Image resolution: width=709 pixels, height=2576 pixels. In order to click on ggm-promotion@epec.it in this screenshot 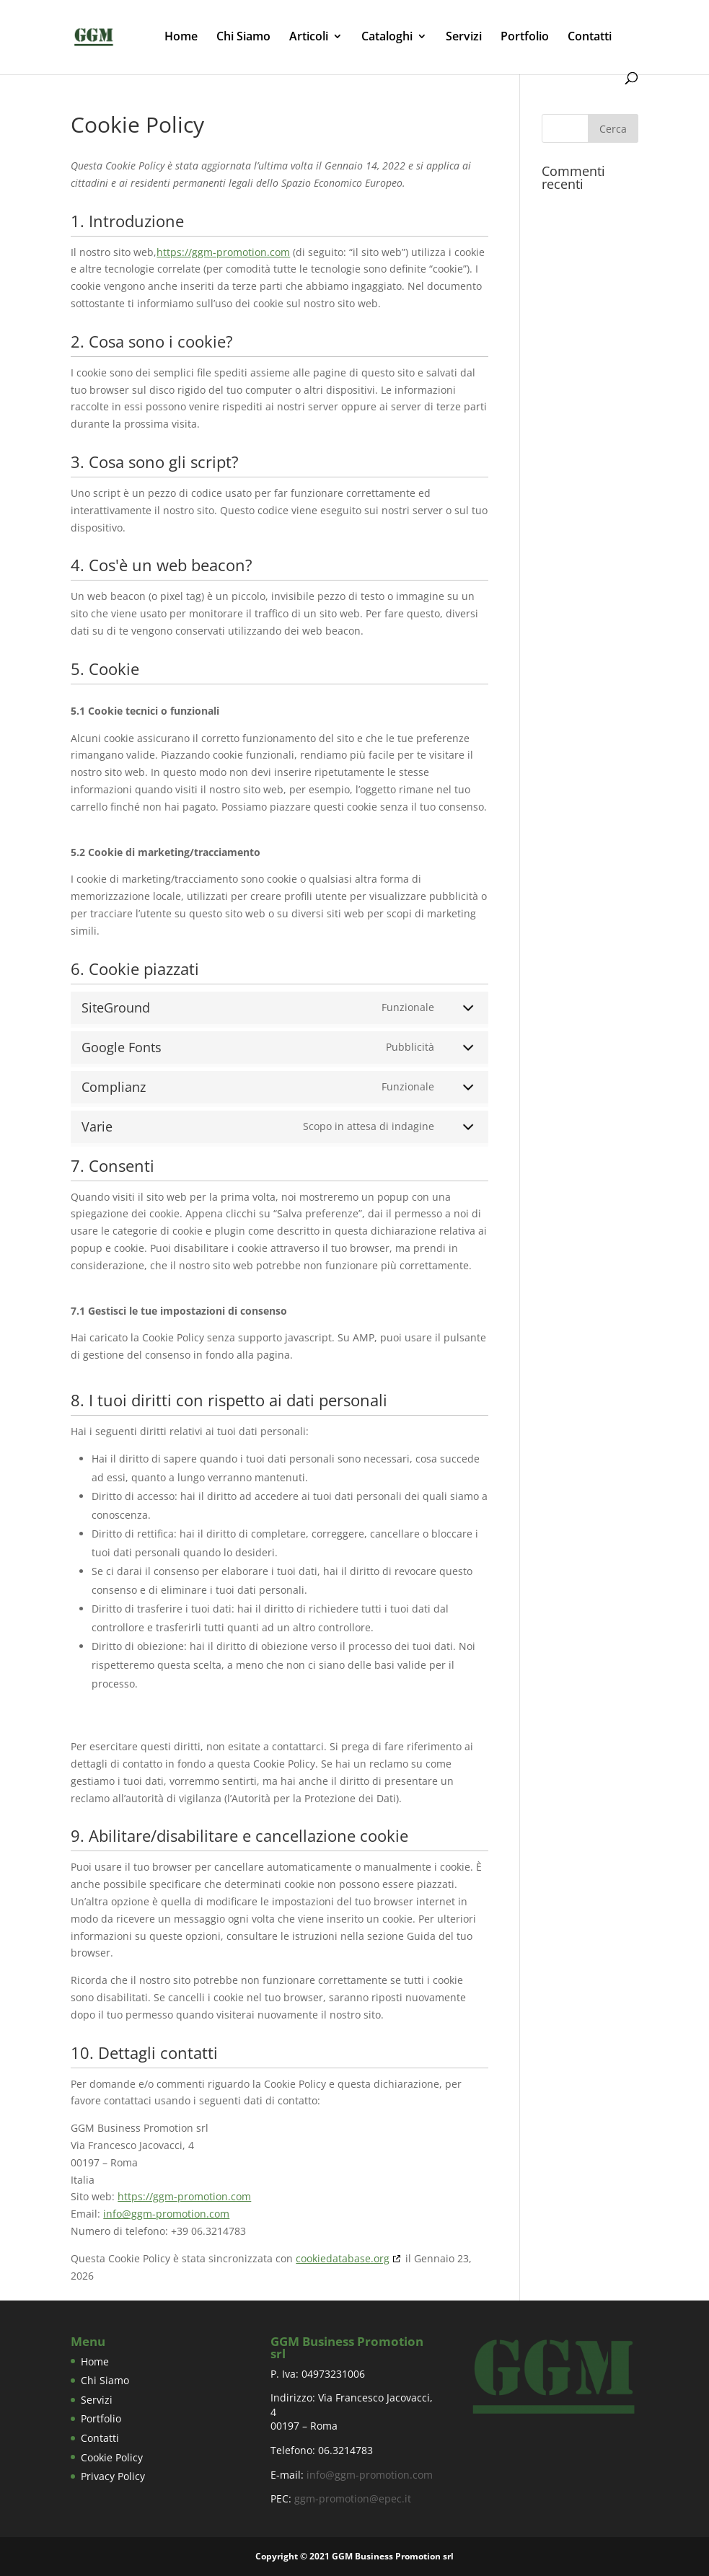, I will do `click(352, 2498)`.